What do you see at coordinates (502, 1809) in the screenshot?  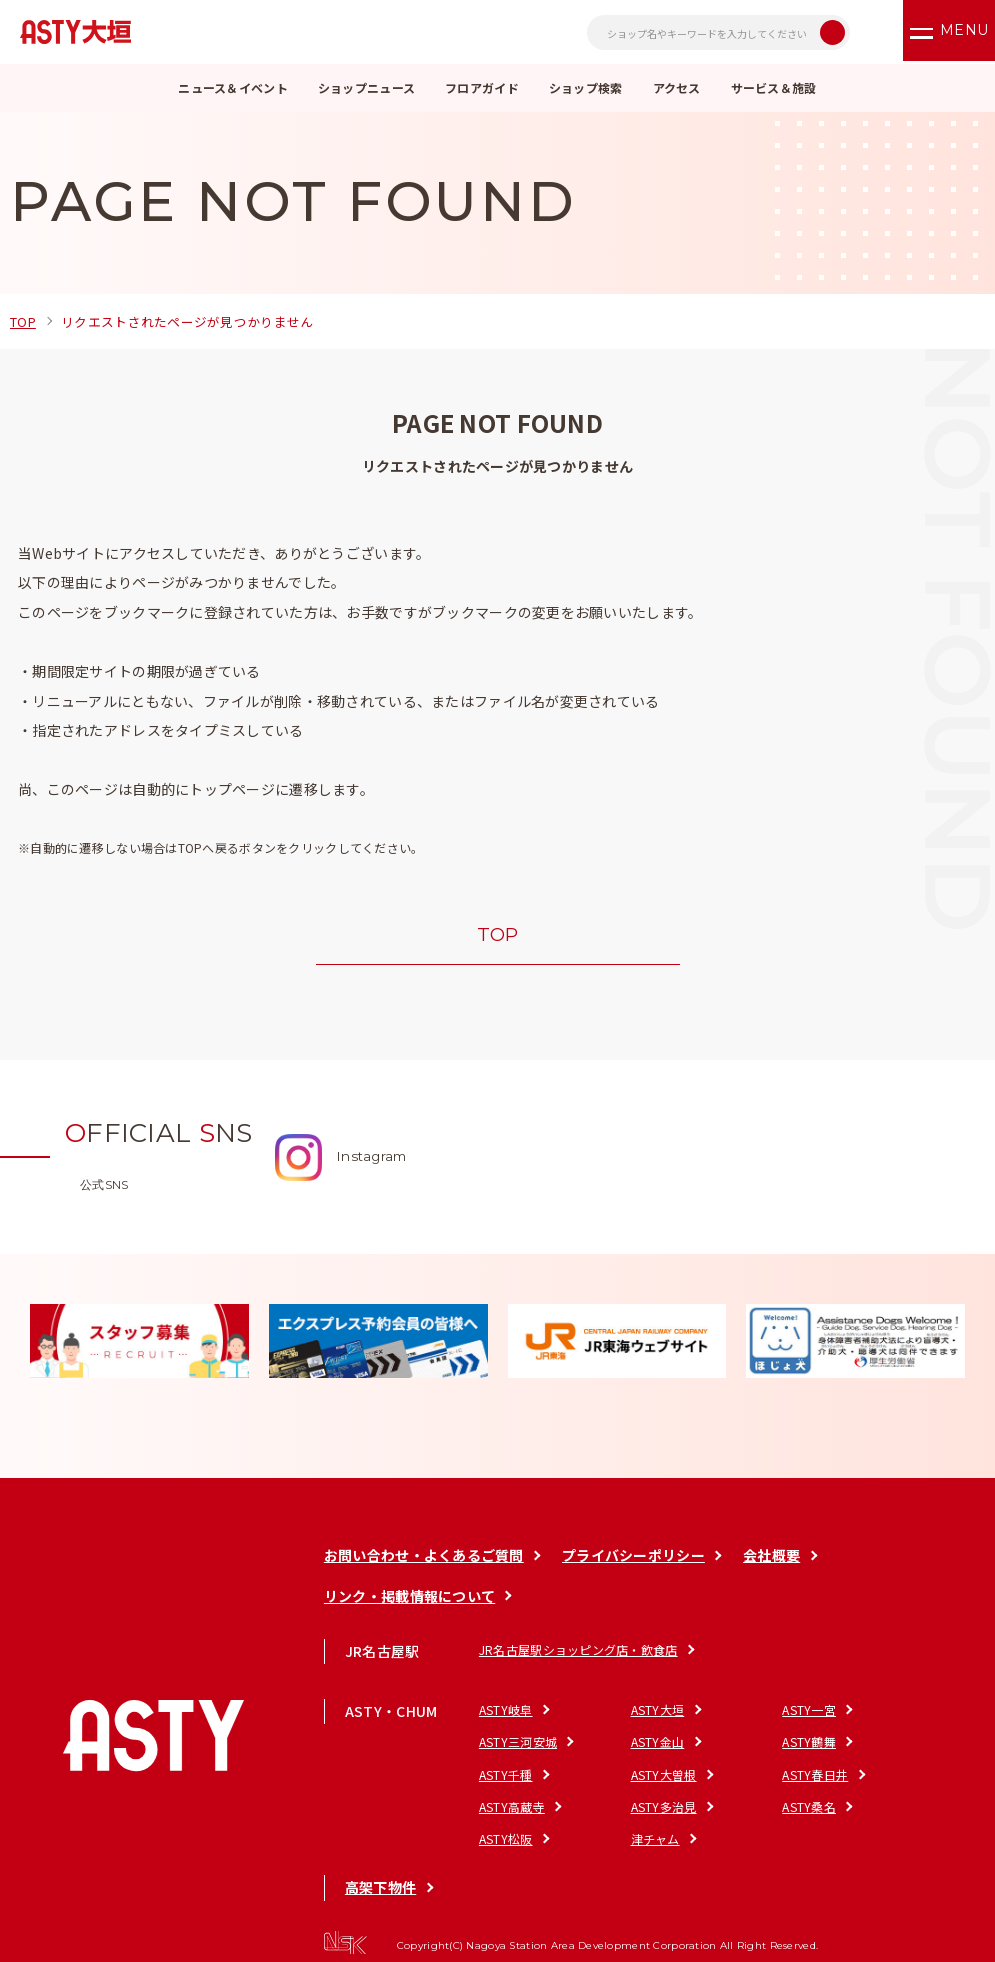 I see `ASTY松阪` at bounding box center [502, 1809].